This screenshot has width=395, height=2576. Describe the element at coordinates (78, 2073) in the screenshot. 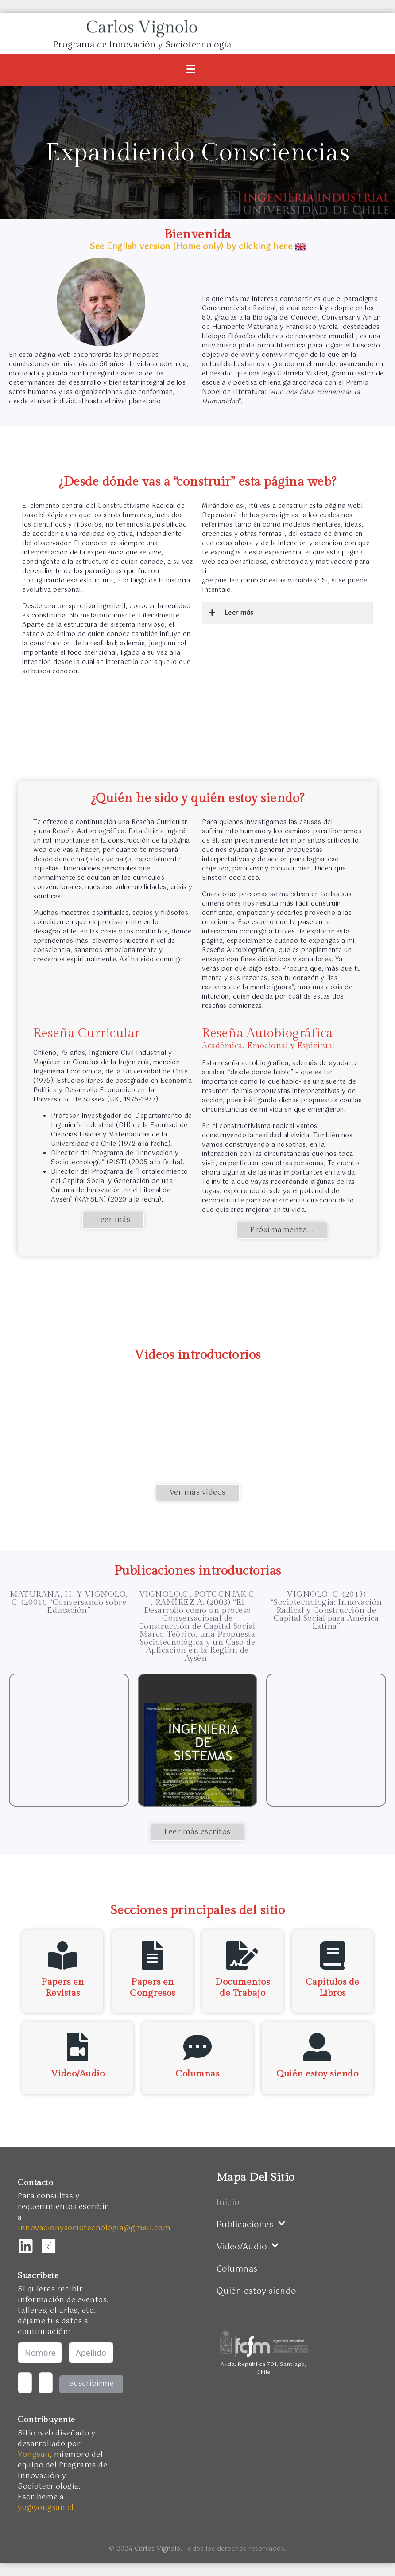

I see `Video/Audio` at that location.